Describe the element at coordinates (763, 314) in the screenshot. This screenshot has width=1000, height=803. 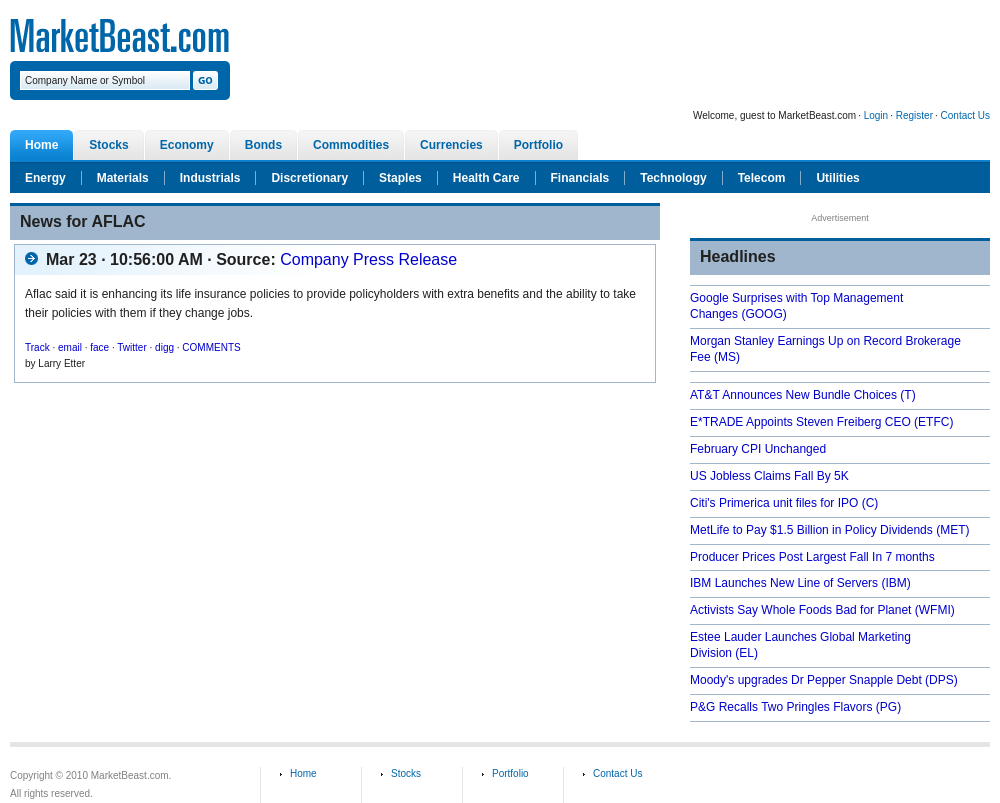
I see `(GOOG)` at that location.